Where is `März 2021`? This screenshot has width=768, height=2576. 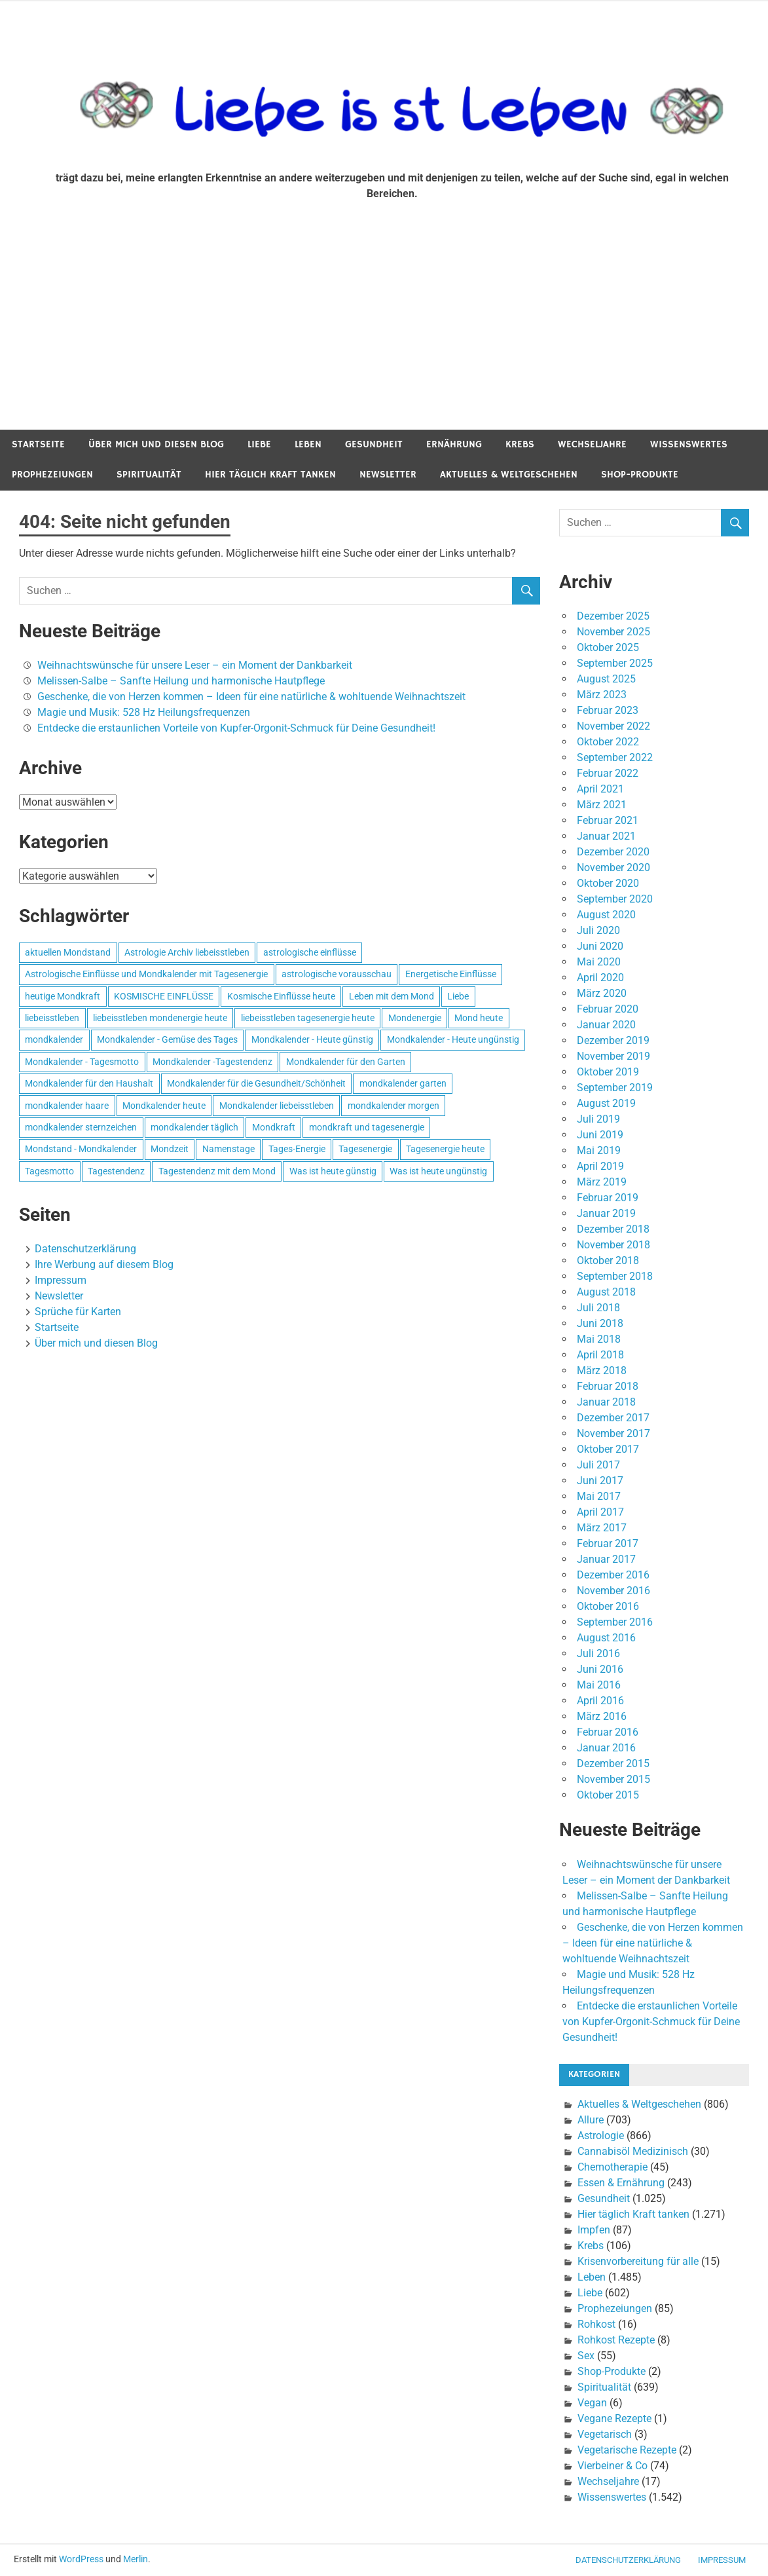 März 2021 is located at coordinates (602, 804).